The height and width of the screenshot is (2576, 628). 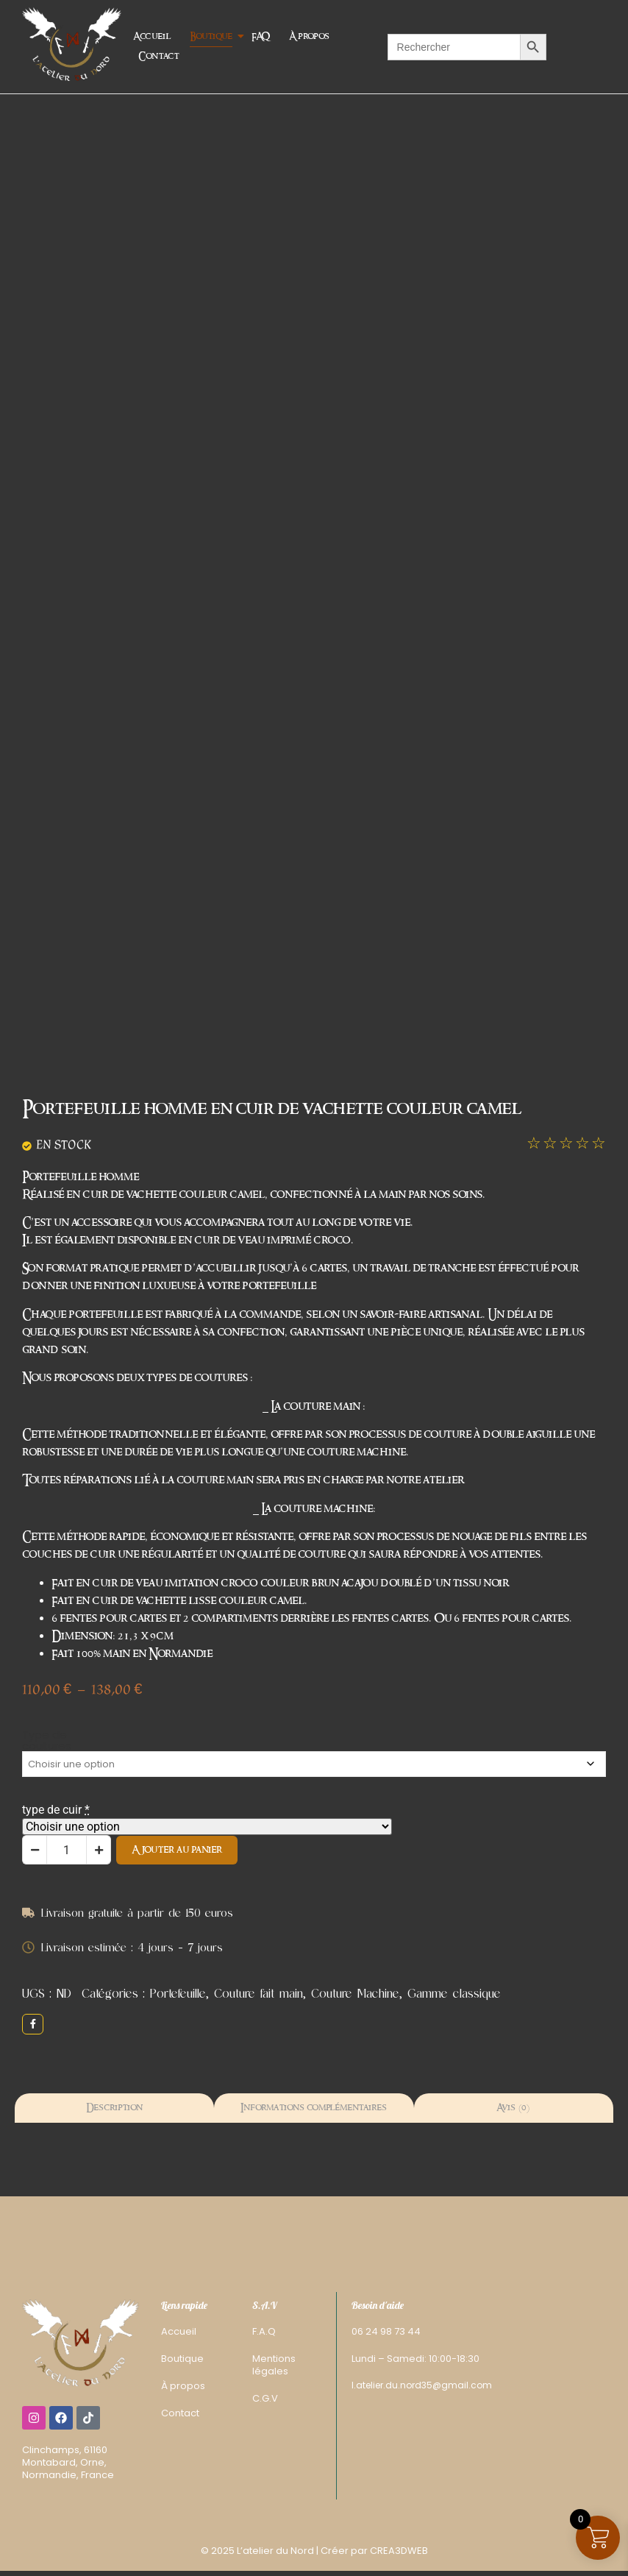 What do you see at coordinates (355, 1993) in the screenshot?
I see `Couture Machine` at bounding box center [355, 1993].